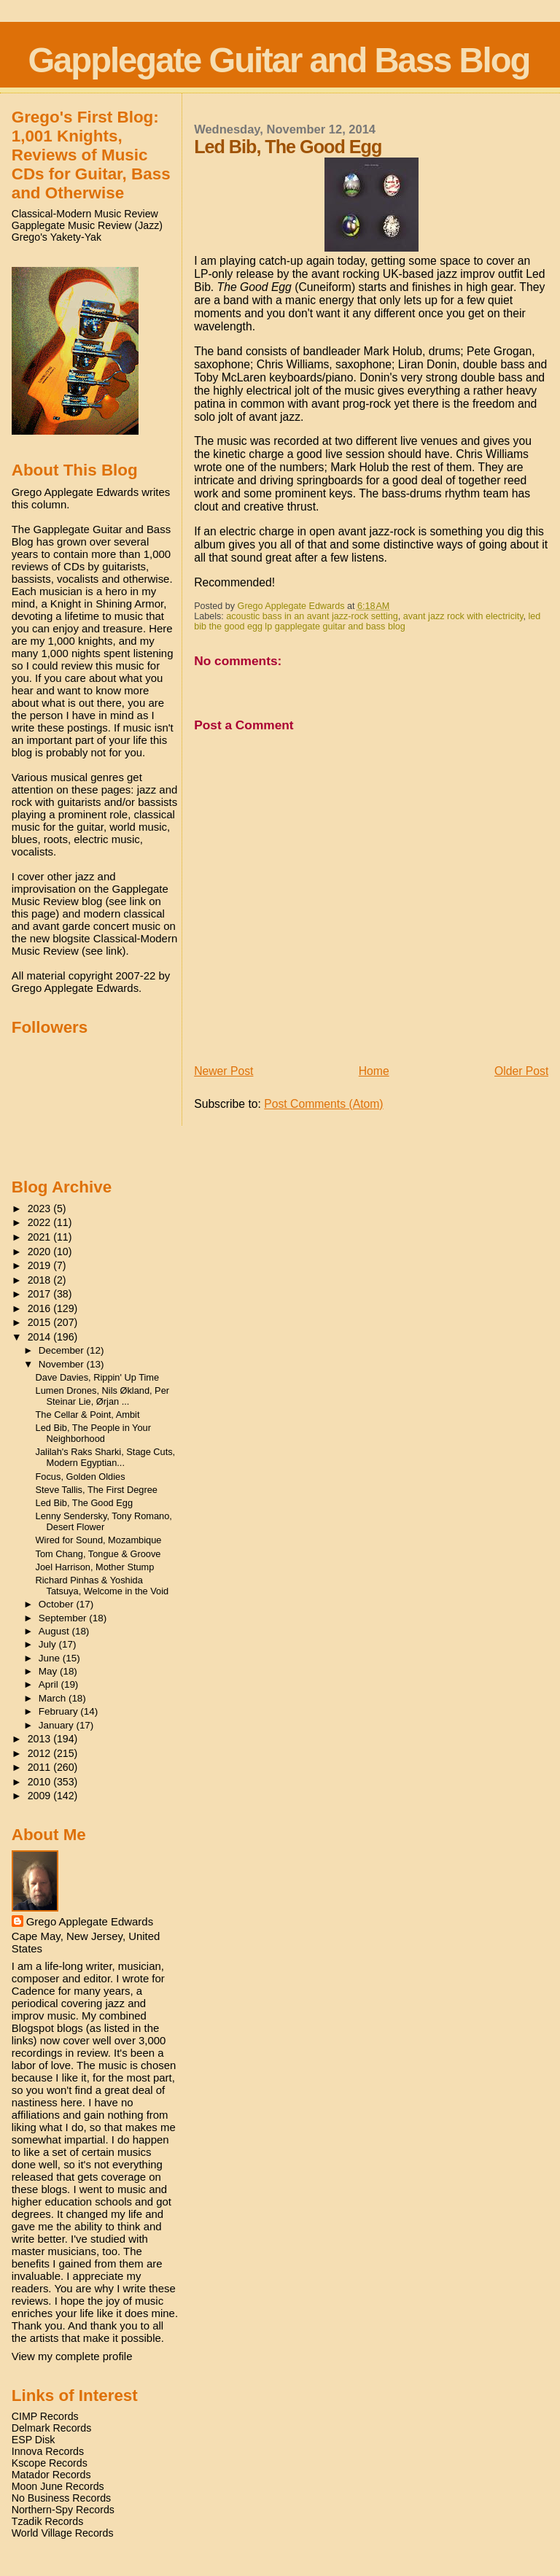  I want to click on May, so click(49, 1671).